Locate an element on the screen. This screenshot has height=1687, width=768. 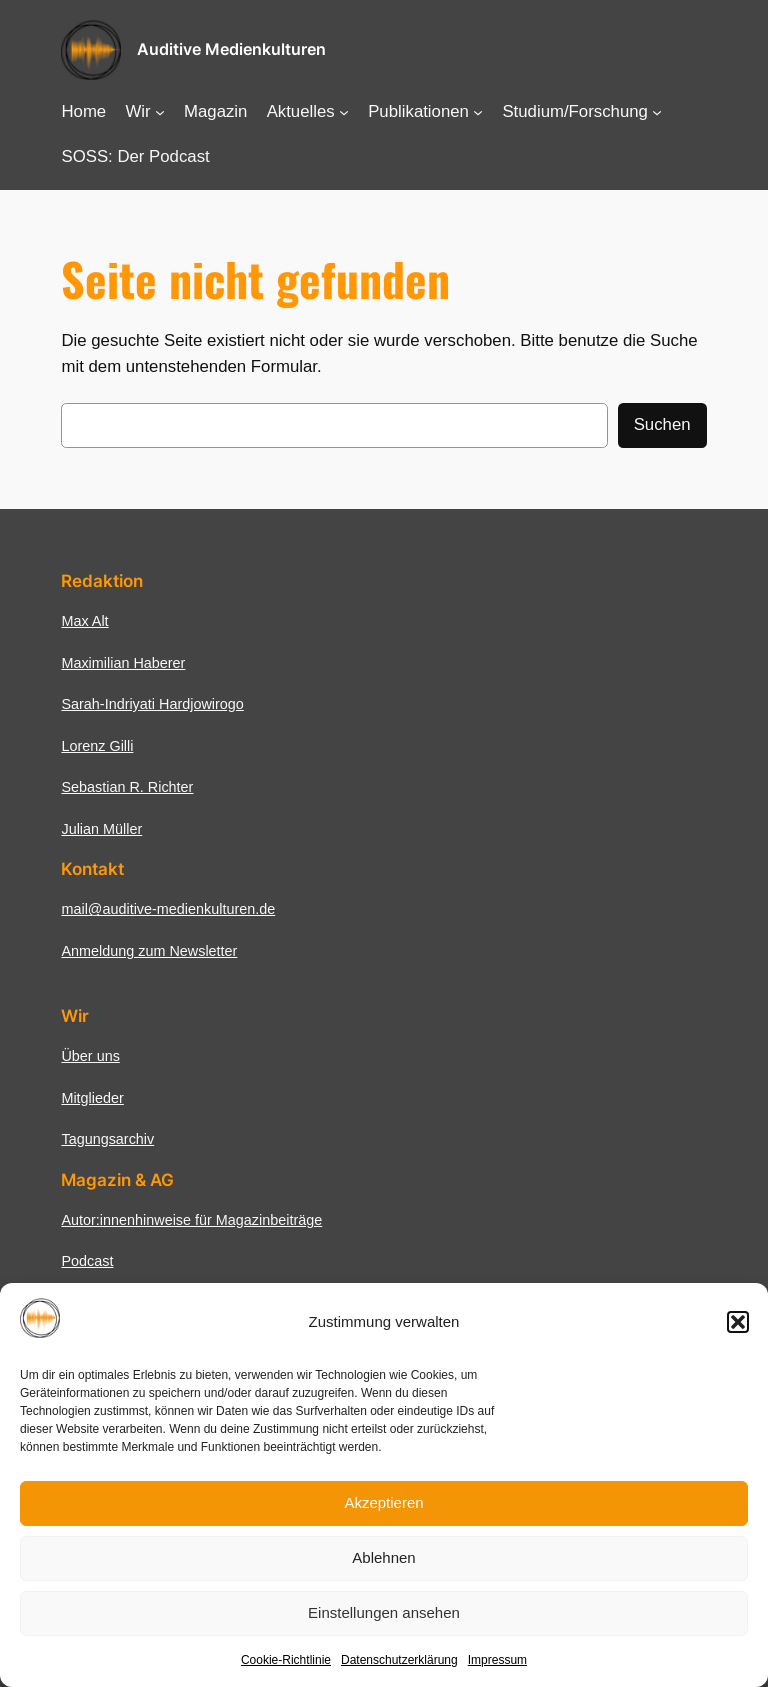
Max Alt is located at coordinates (84, 621).